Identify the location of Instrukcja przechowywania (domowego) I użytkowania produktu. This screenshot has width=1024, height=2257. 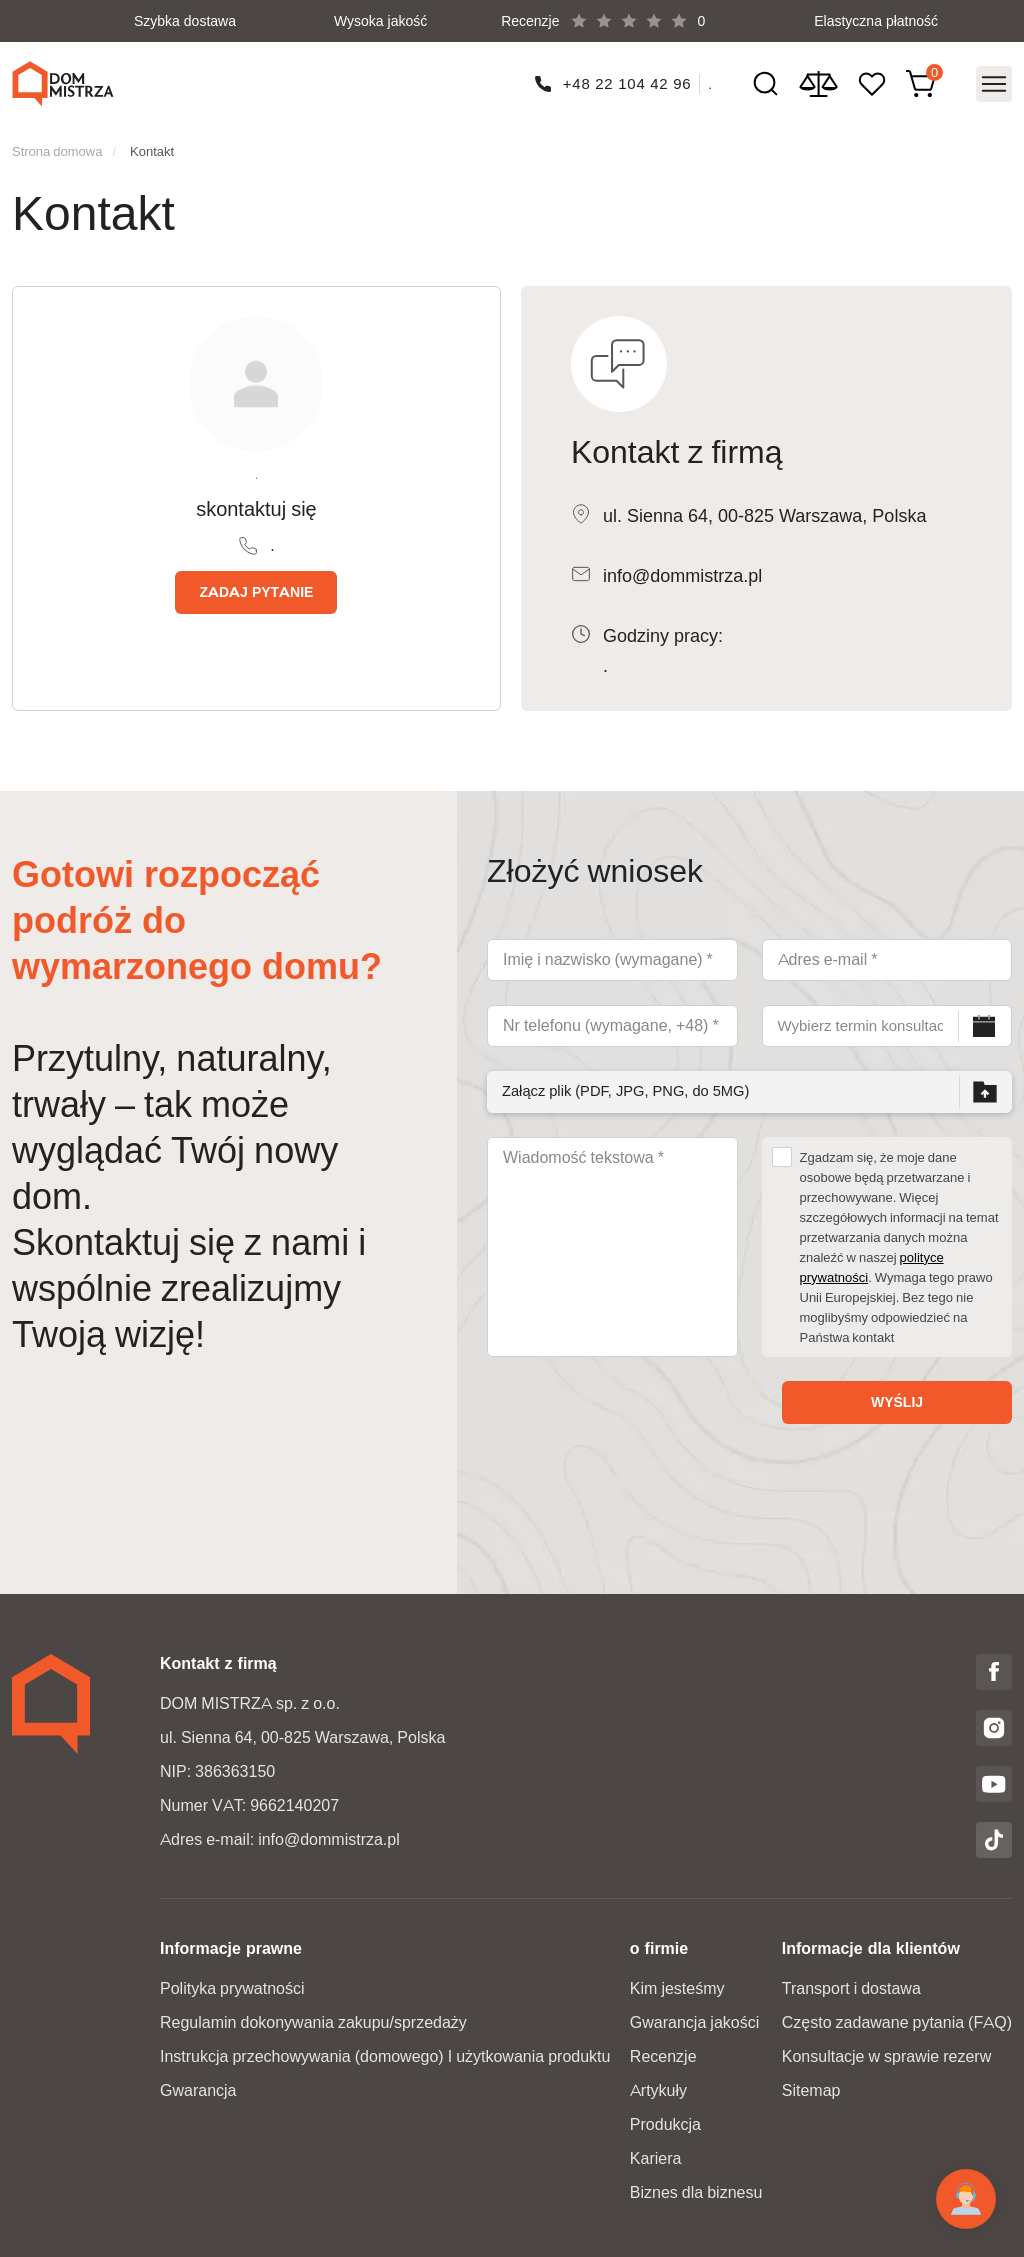
(385, 2050).